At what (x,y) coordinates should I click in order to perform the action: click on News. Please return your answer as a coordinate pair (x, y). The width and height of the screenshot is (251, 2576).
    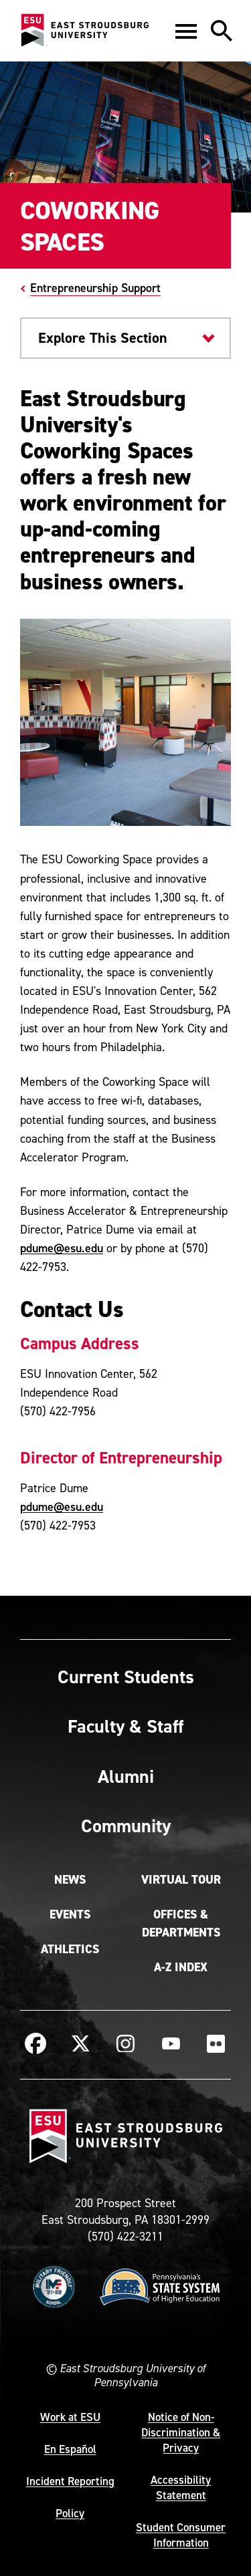
    Looking at the image, I should click on (70, 1880).